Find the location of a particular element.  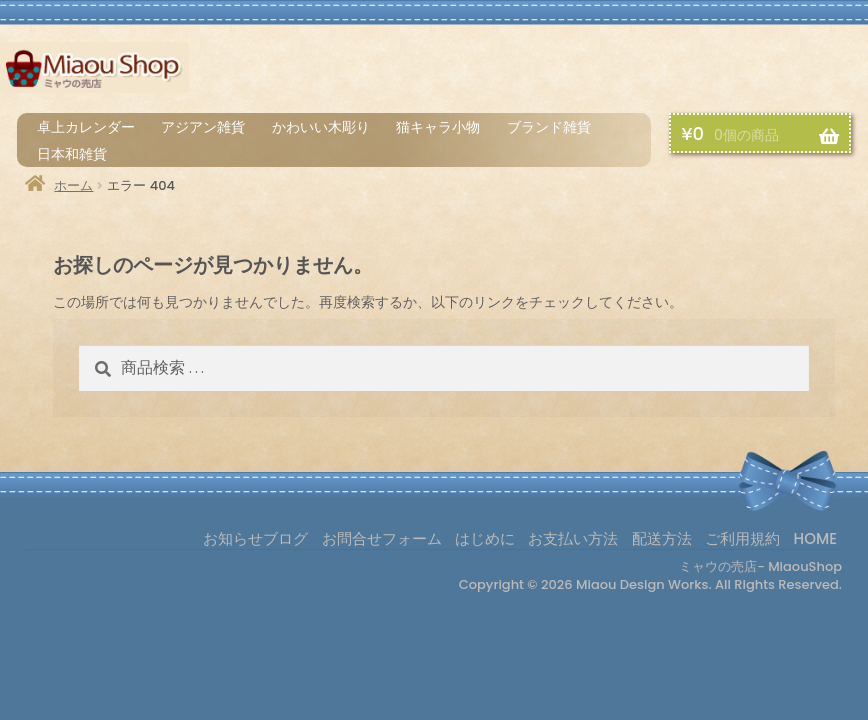

猫キャラ小物 is located at coordinates (438, 127).